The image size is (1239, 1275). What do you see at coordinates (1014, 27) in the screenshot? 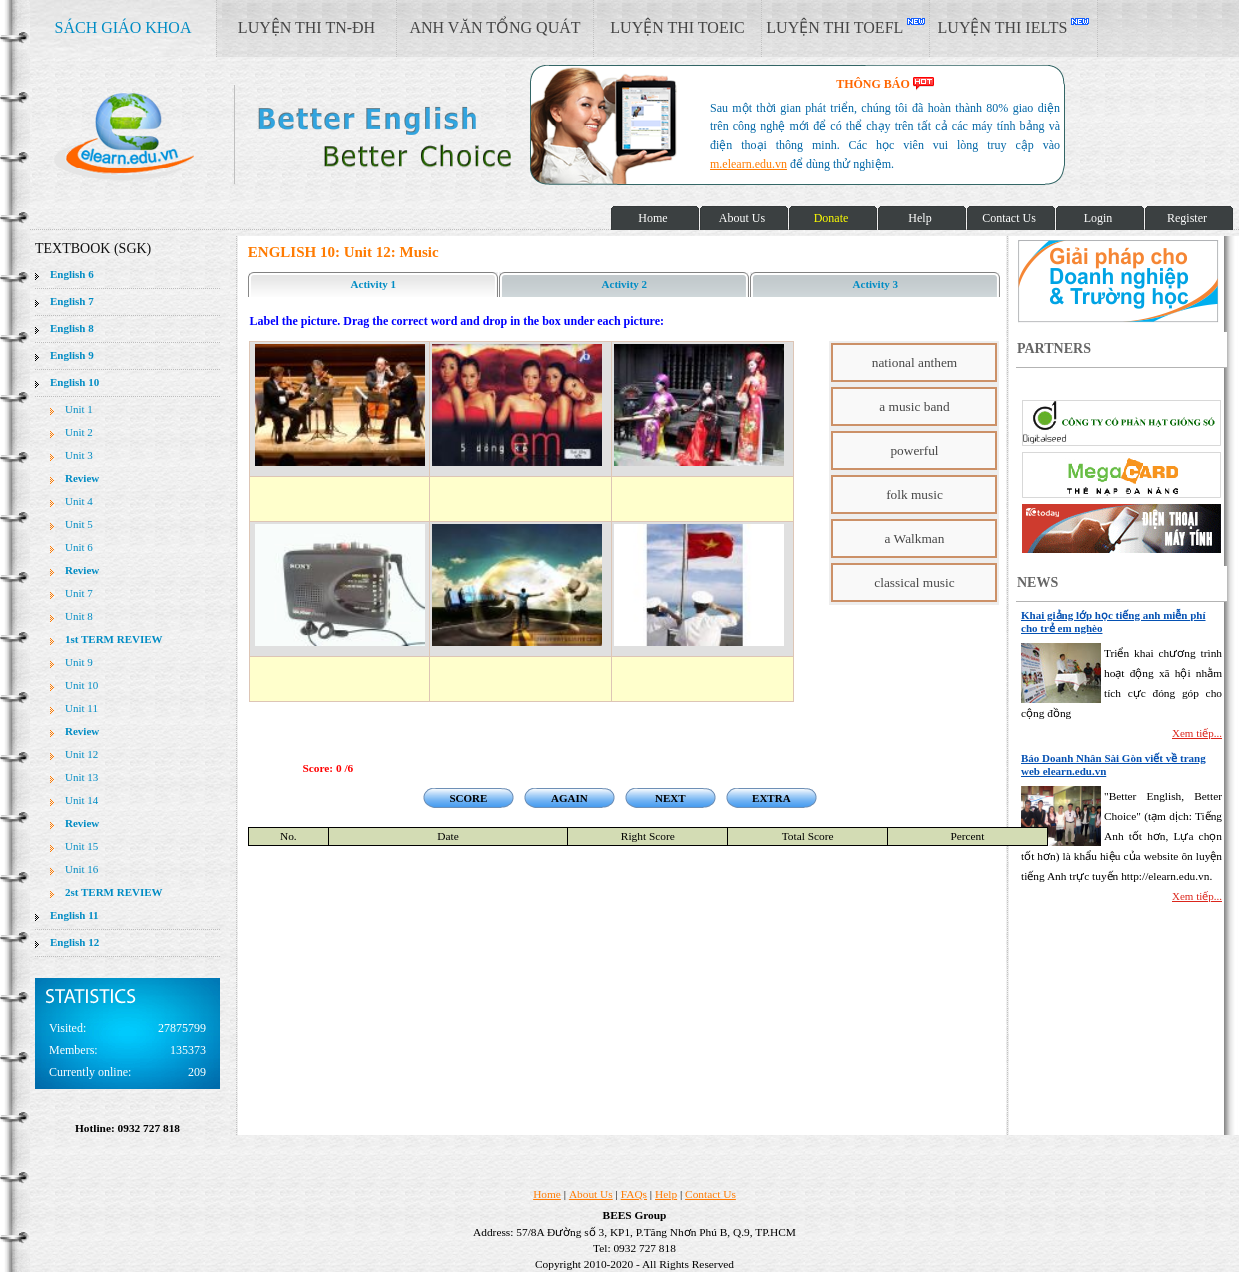
I see `LUYỆN THI IELTS` at bounding box center [1014, 27].